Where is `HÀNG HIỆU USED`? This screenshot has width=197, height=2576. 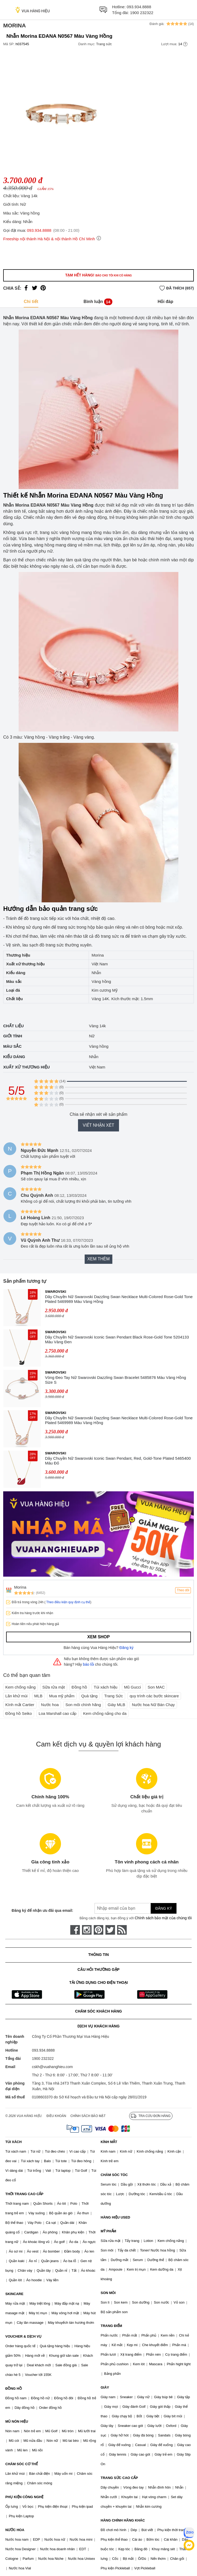 HÀNG HIỆU USED is located at coordinates (115, 2217).